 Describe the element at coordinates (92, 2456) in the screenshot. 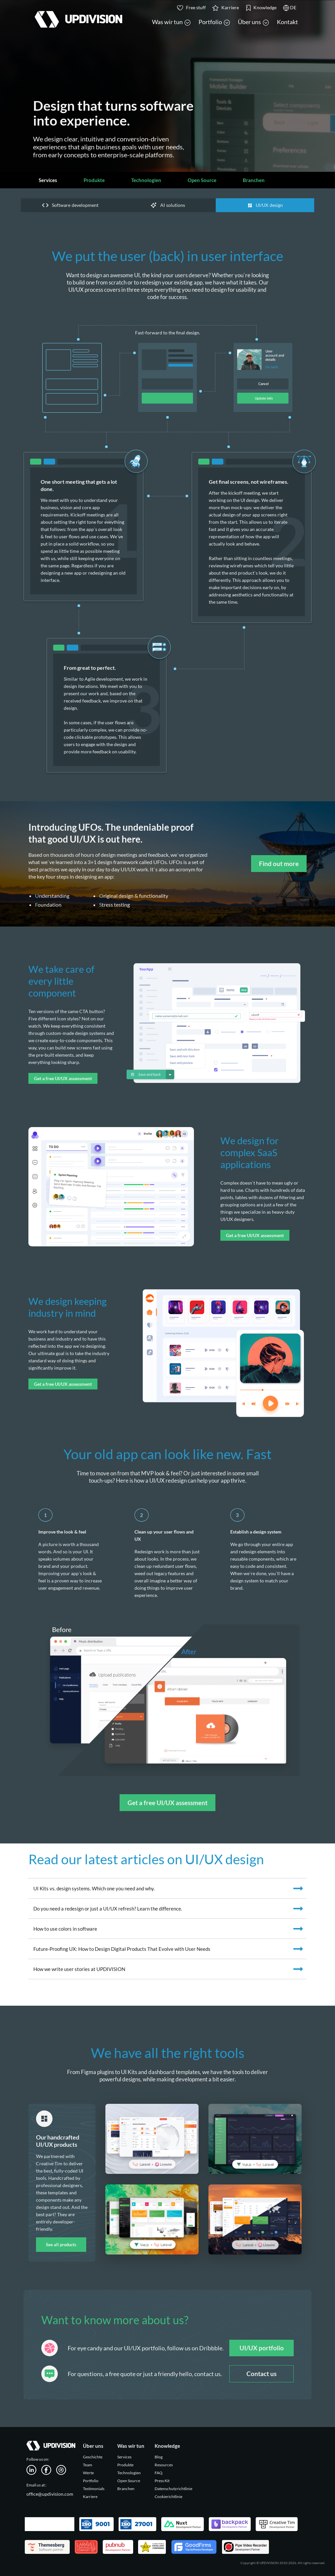

I see `Geschichte` at that location.